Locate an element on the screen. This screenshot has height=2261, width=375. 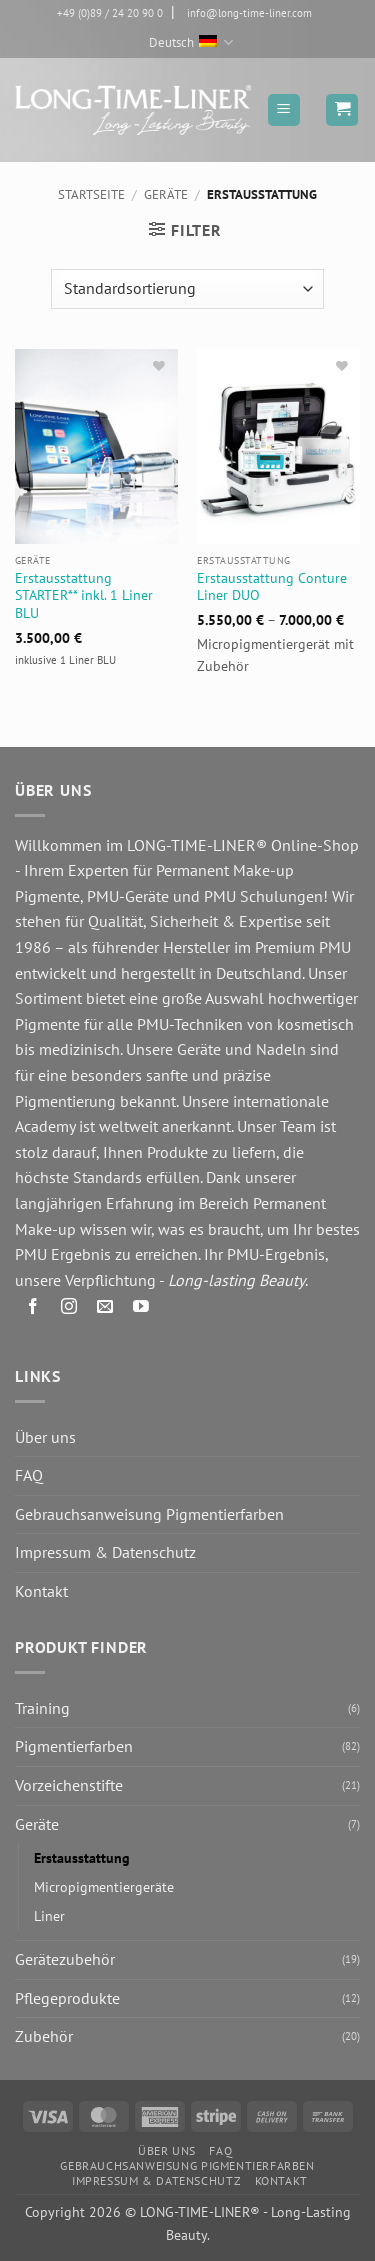
[button] is located at coordinates (284, 110).